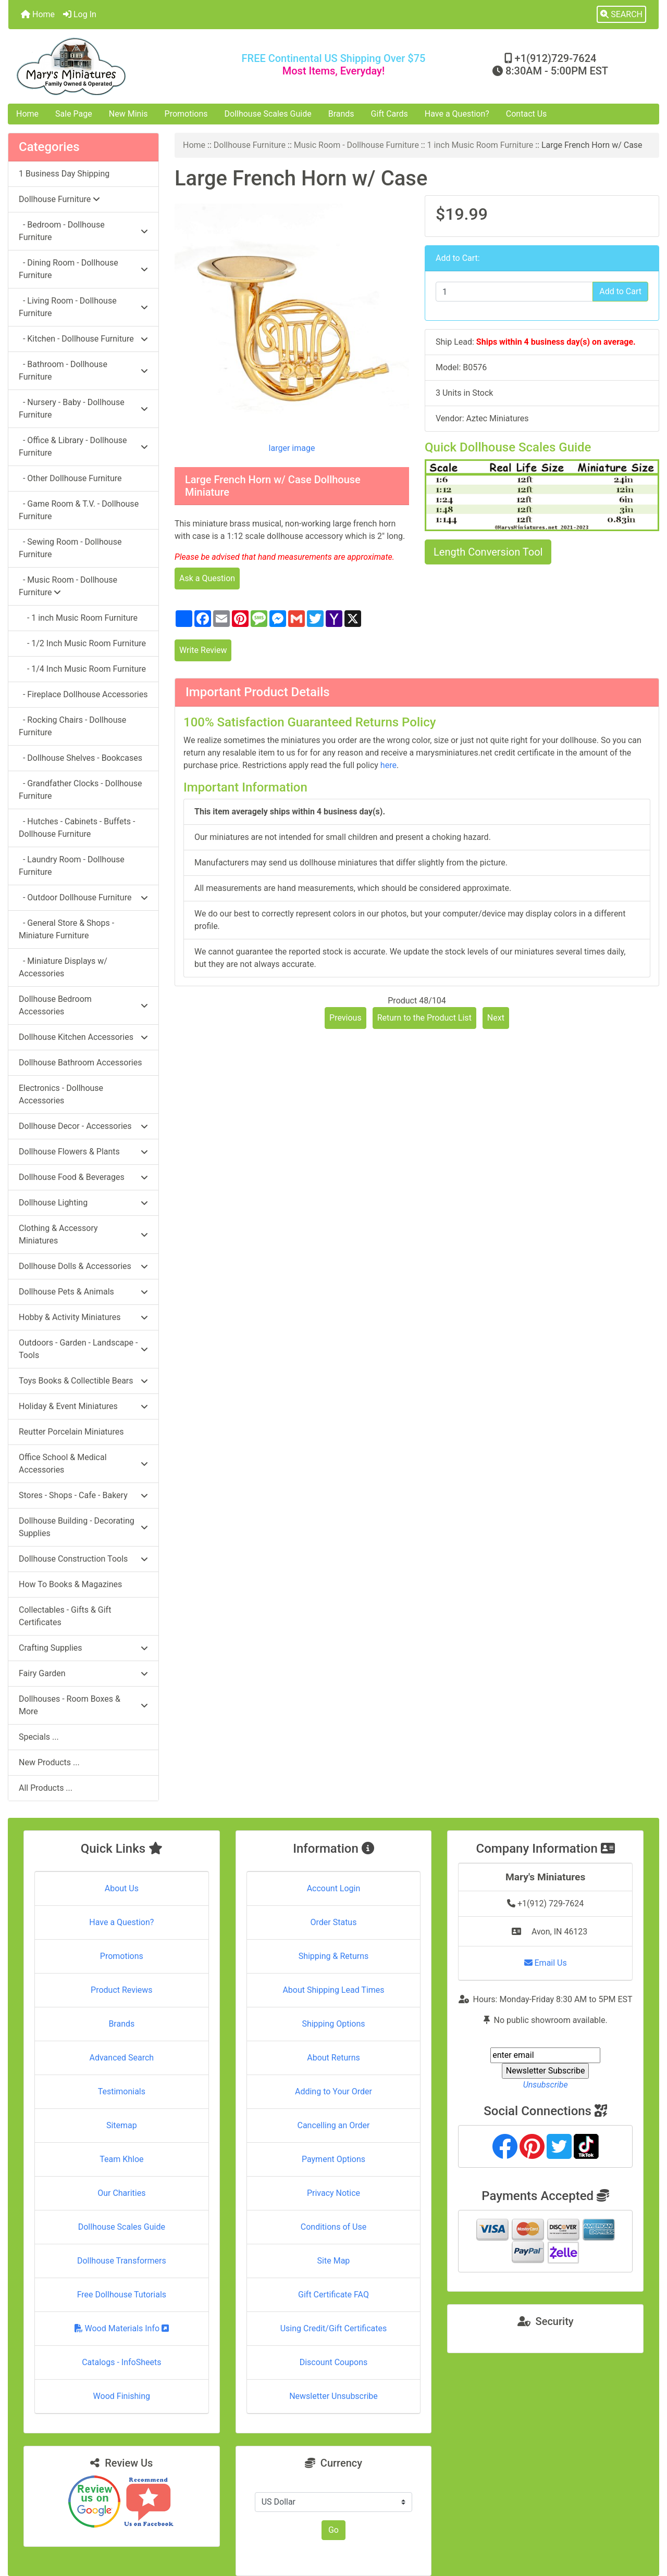 The height and width of the screenshot is (2576, 667). Describe the element at coordinates (334, 1922) in the screenshot. I see `Order Status` at that location.